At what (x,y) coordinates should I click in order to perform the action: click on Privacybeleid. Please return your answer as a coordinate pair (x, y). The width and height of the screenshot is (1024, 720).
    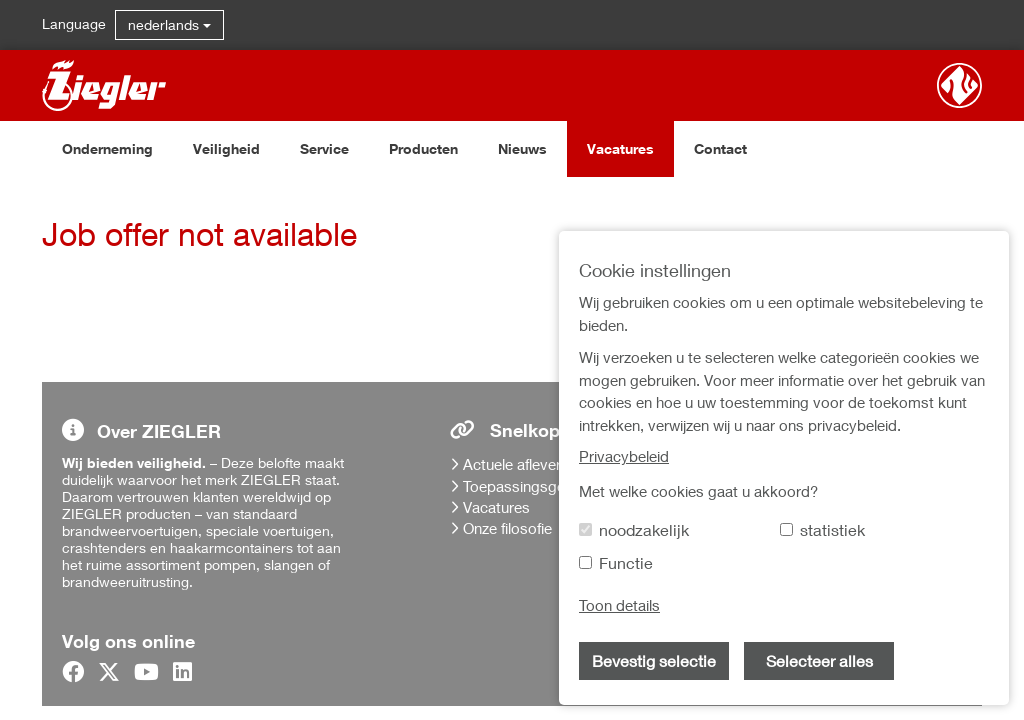
    Looking at the image, I should click on (804, 539).